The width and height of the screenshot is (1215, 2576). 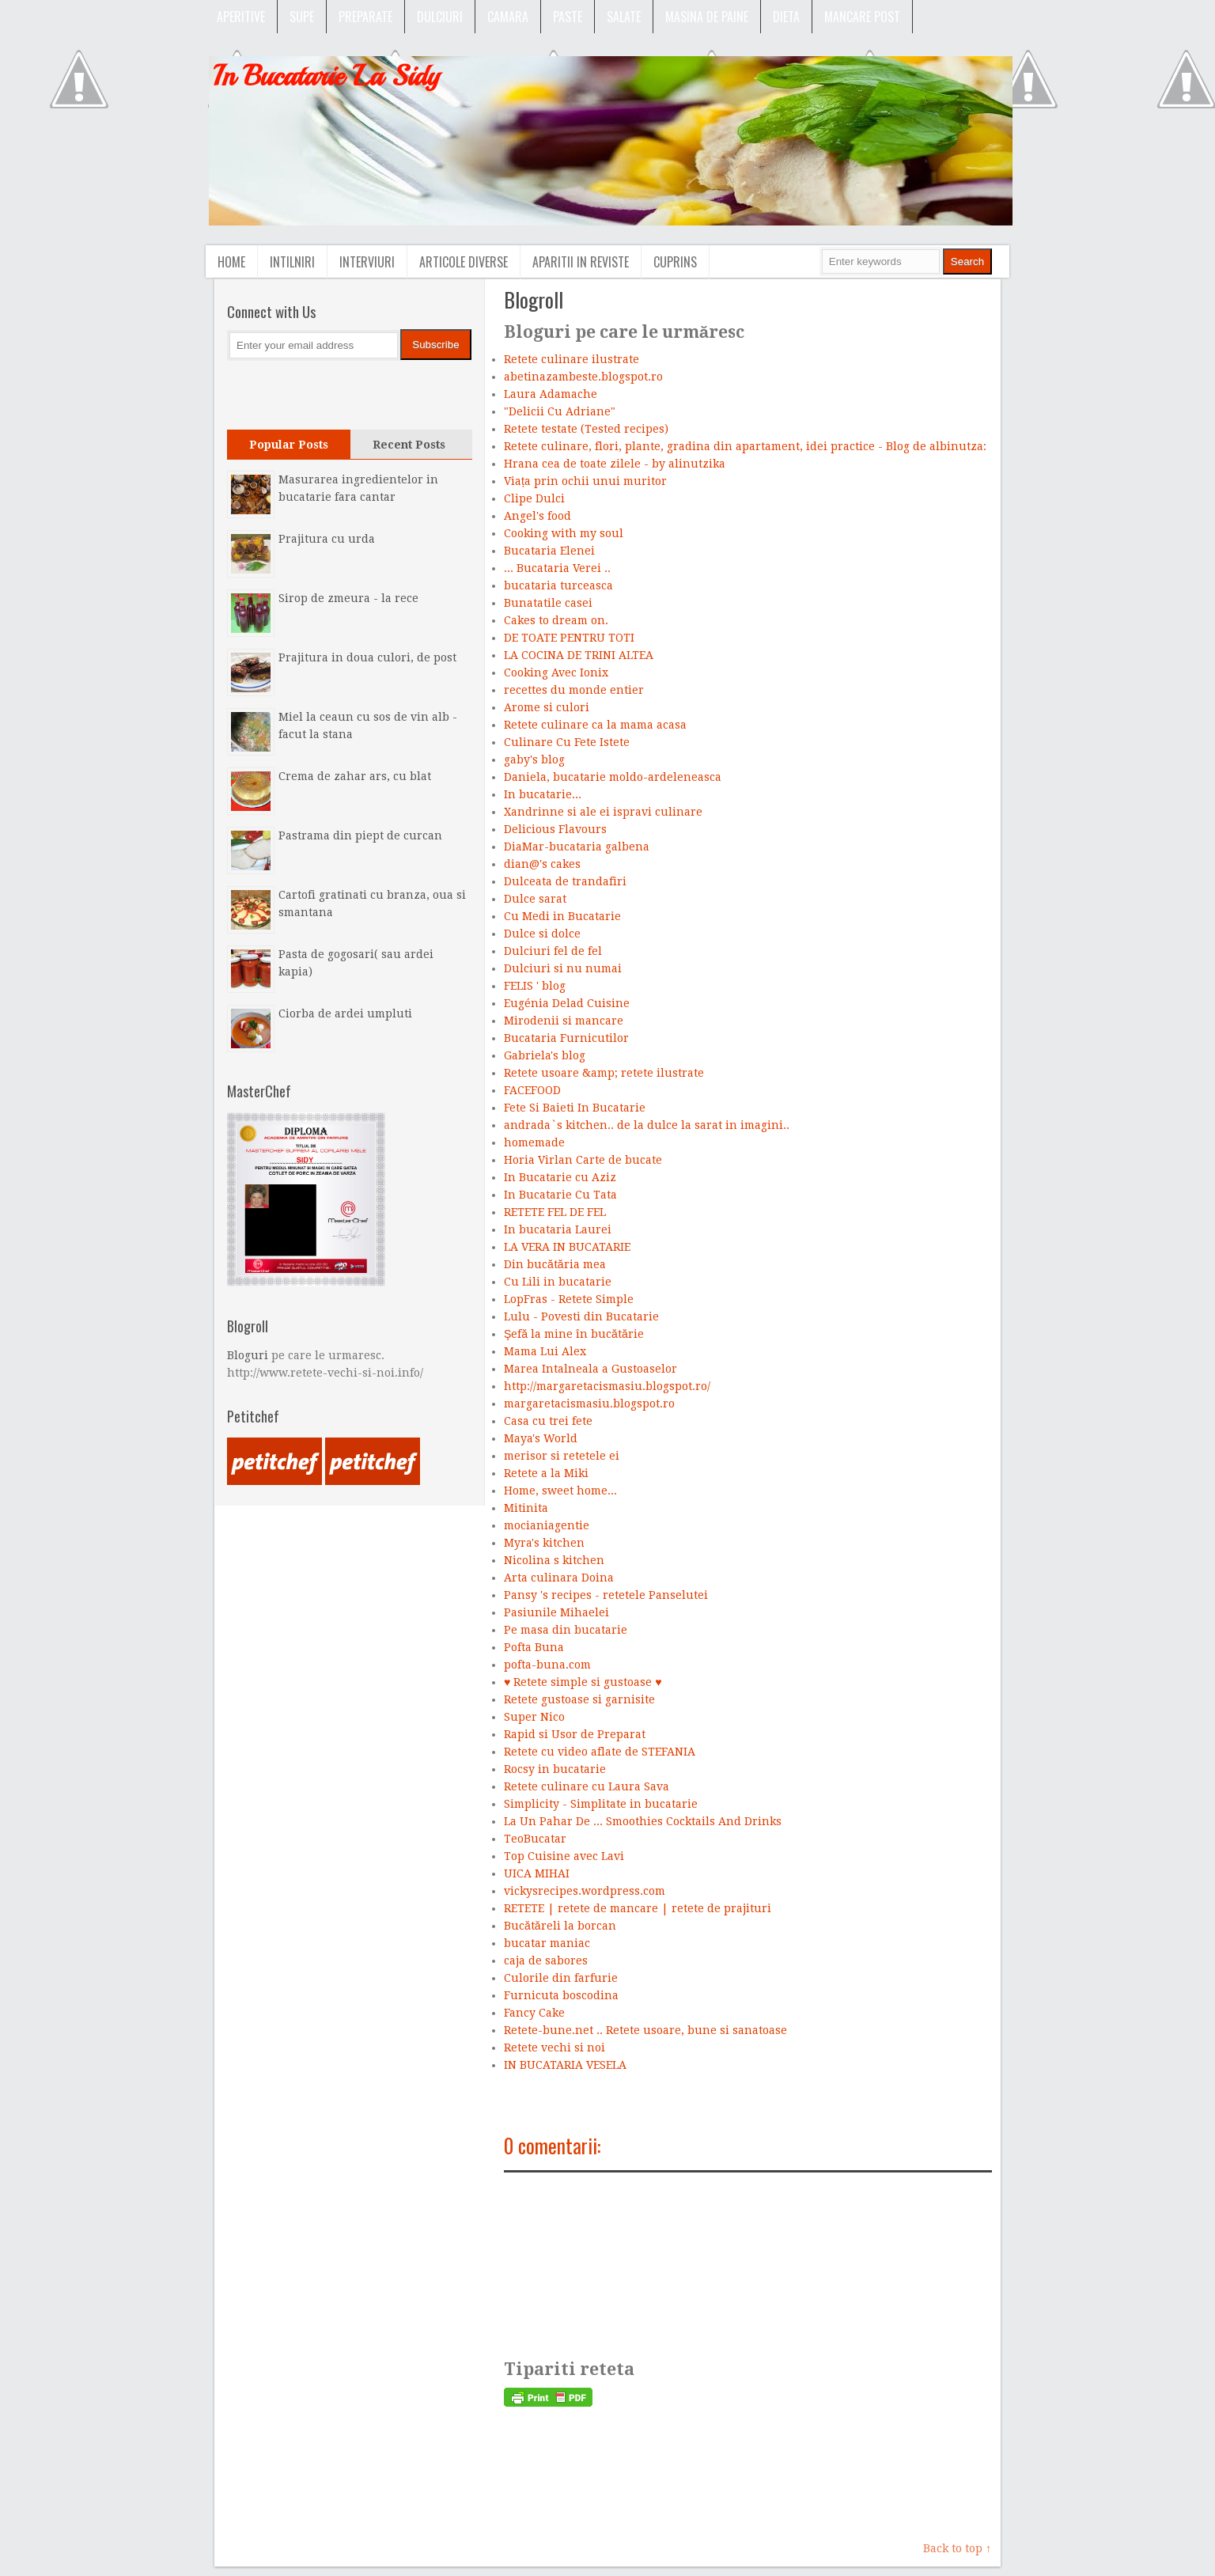 I want to click on Prajitura in doua culori, de post, so click(x=367, y=657).